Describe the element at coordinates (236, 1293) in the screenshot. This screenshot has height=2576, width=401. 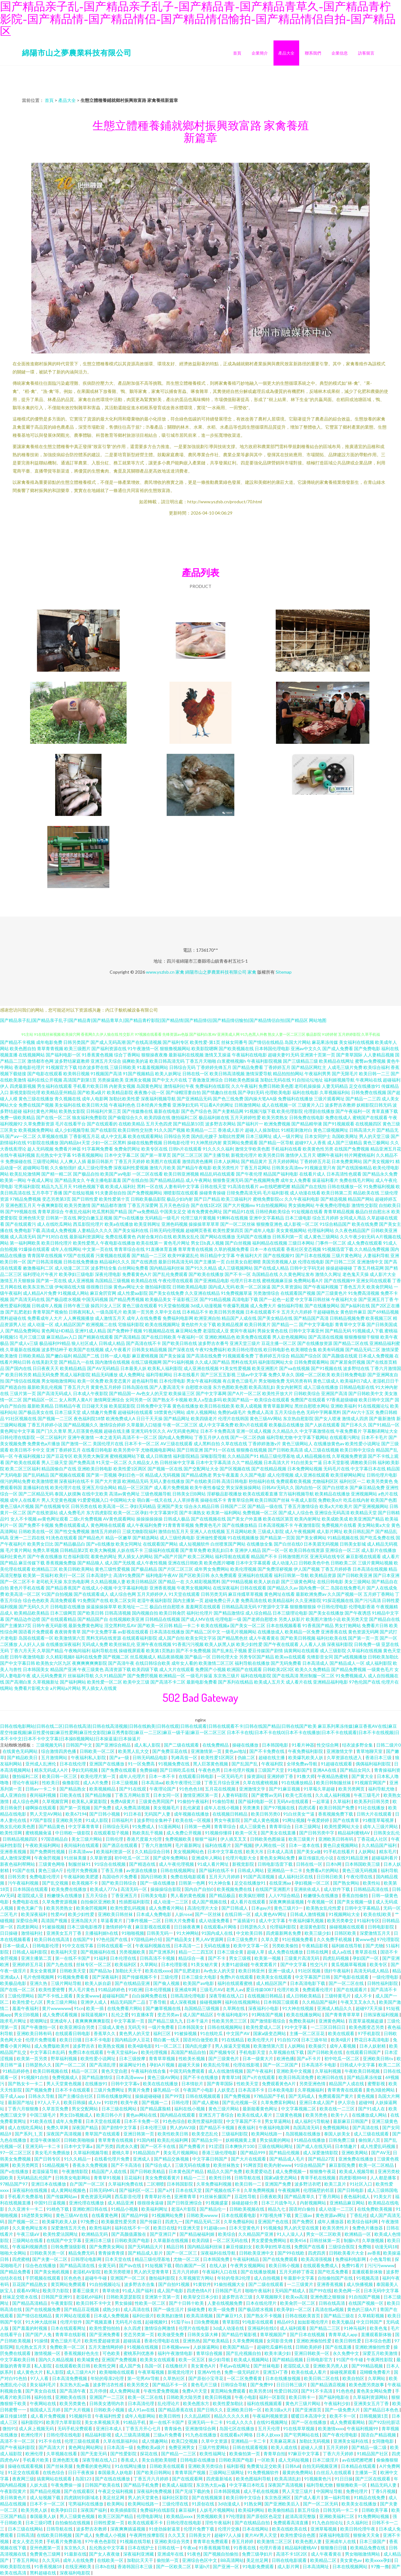
I see `91免费视频草逼` at that location.